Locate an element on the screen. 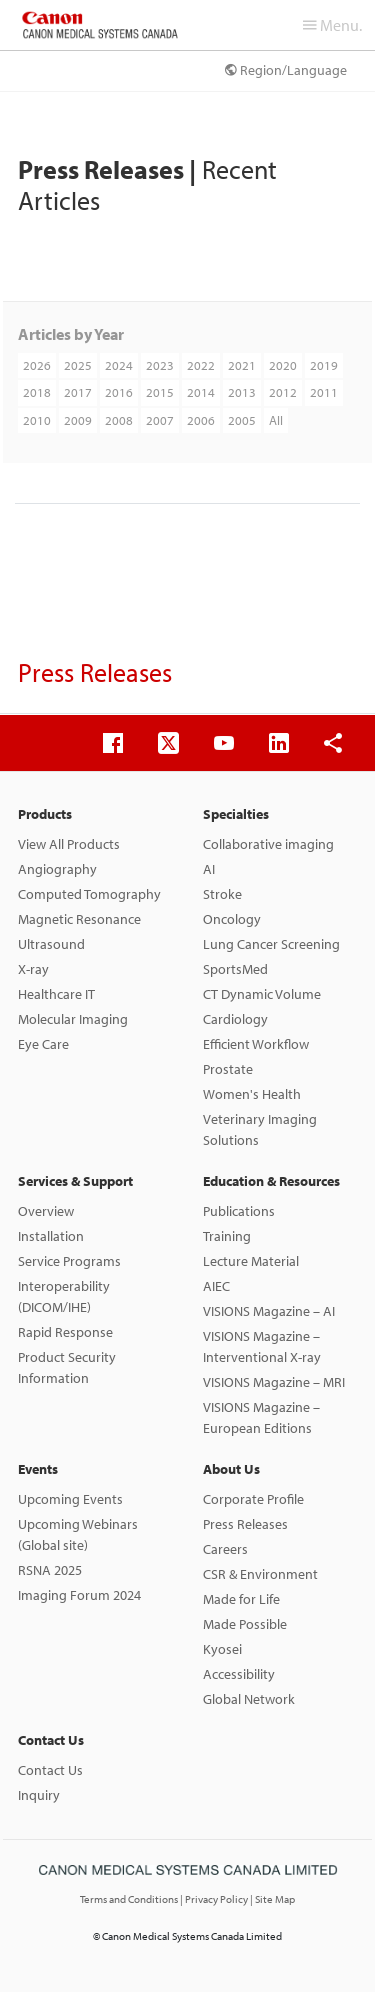  2024 is located at coordinates (119, 365).